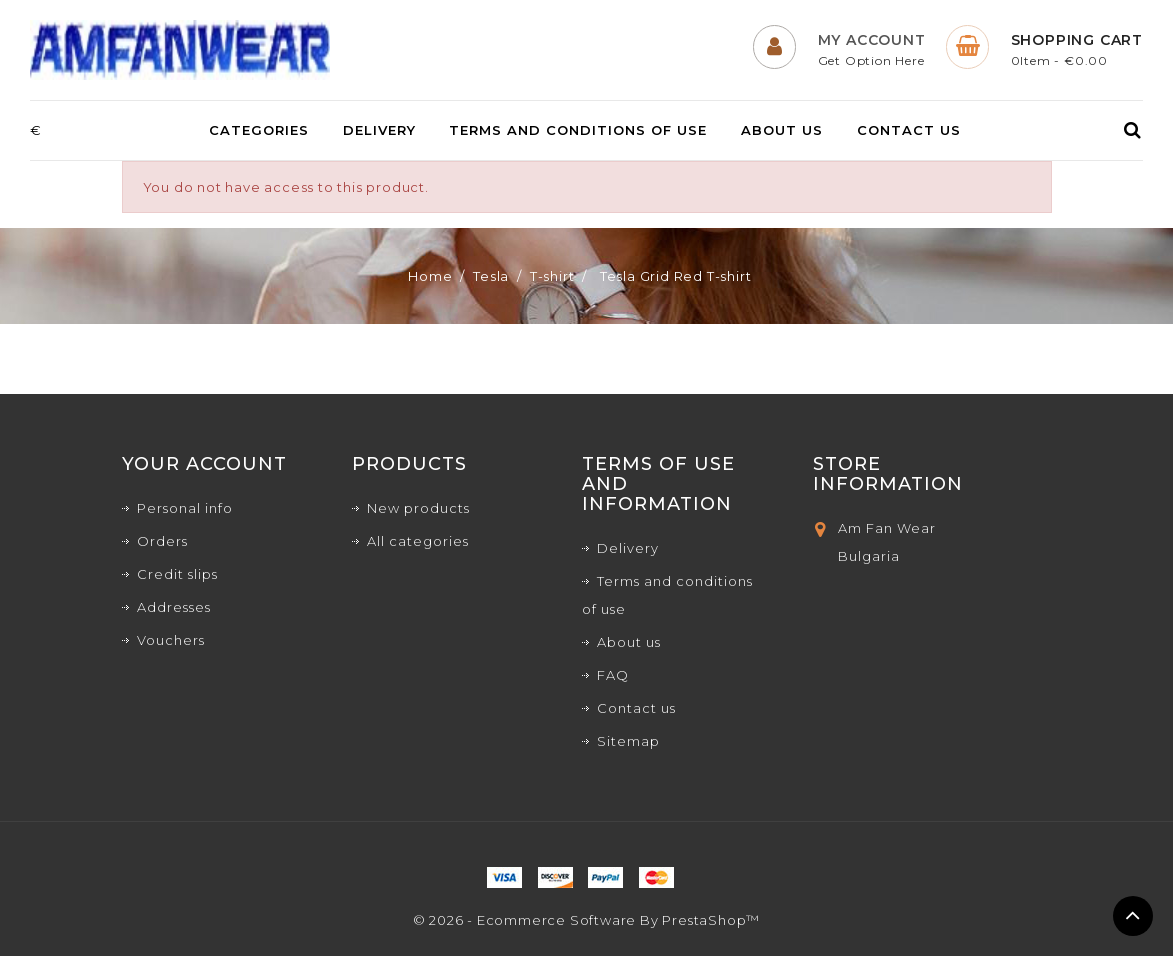 The width and height of the screenshot is (1173, 956). I want to click on Addresses, so click(174, 607).